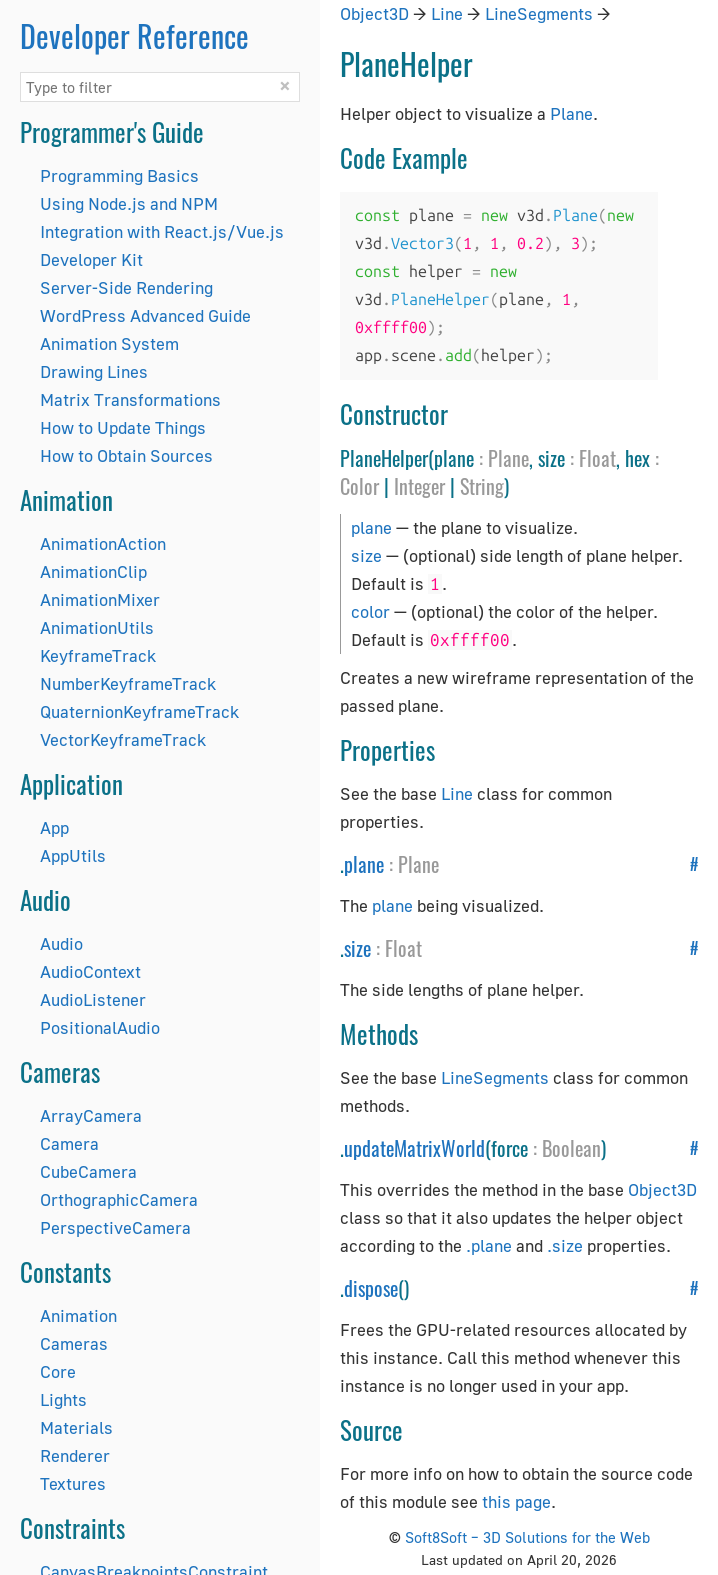 The height and width of the screenshot is (1575, 718). I want to click on Developer Reference, so click(134, 35).